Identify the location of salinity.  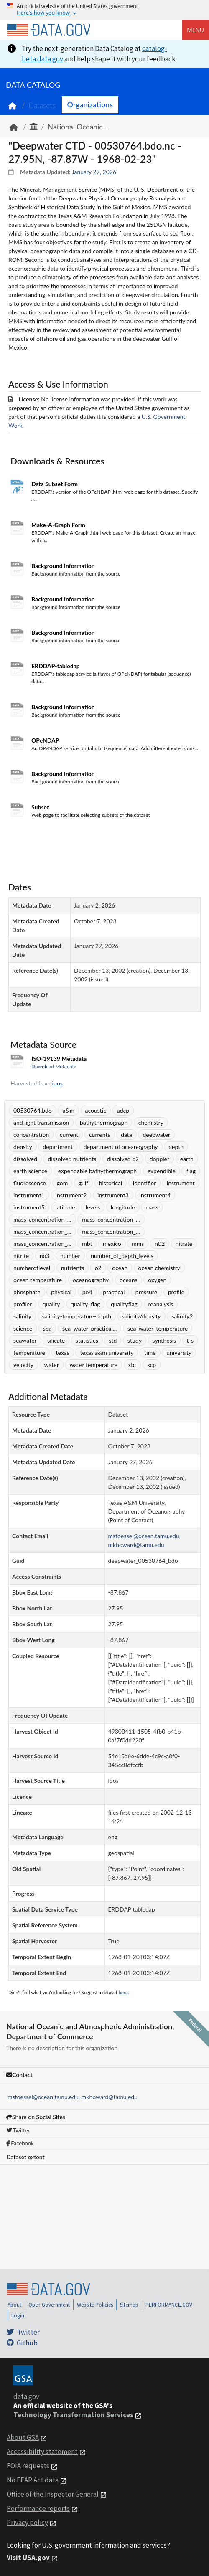
(22, 1316).